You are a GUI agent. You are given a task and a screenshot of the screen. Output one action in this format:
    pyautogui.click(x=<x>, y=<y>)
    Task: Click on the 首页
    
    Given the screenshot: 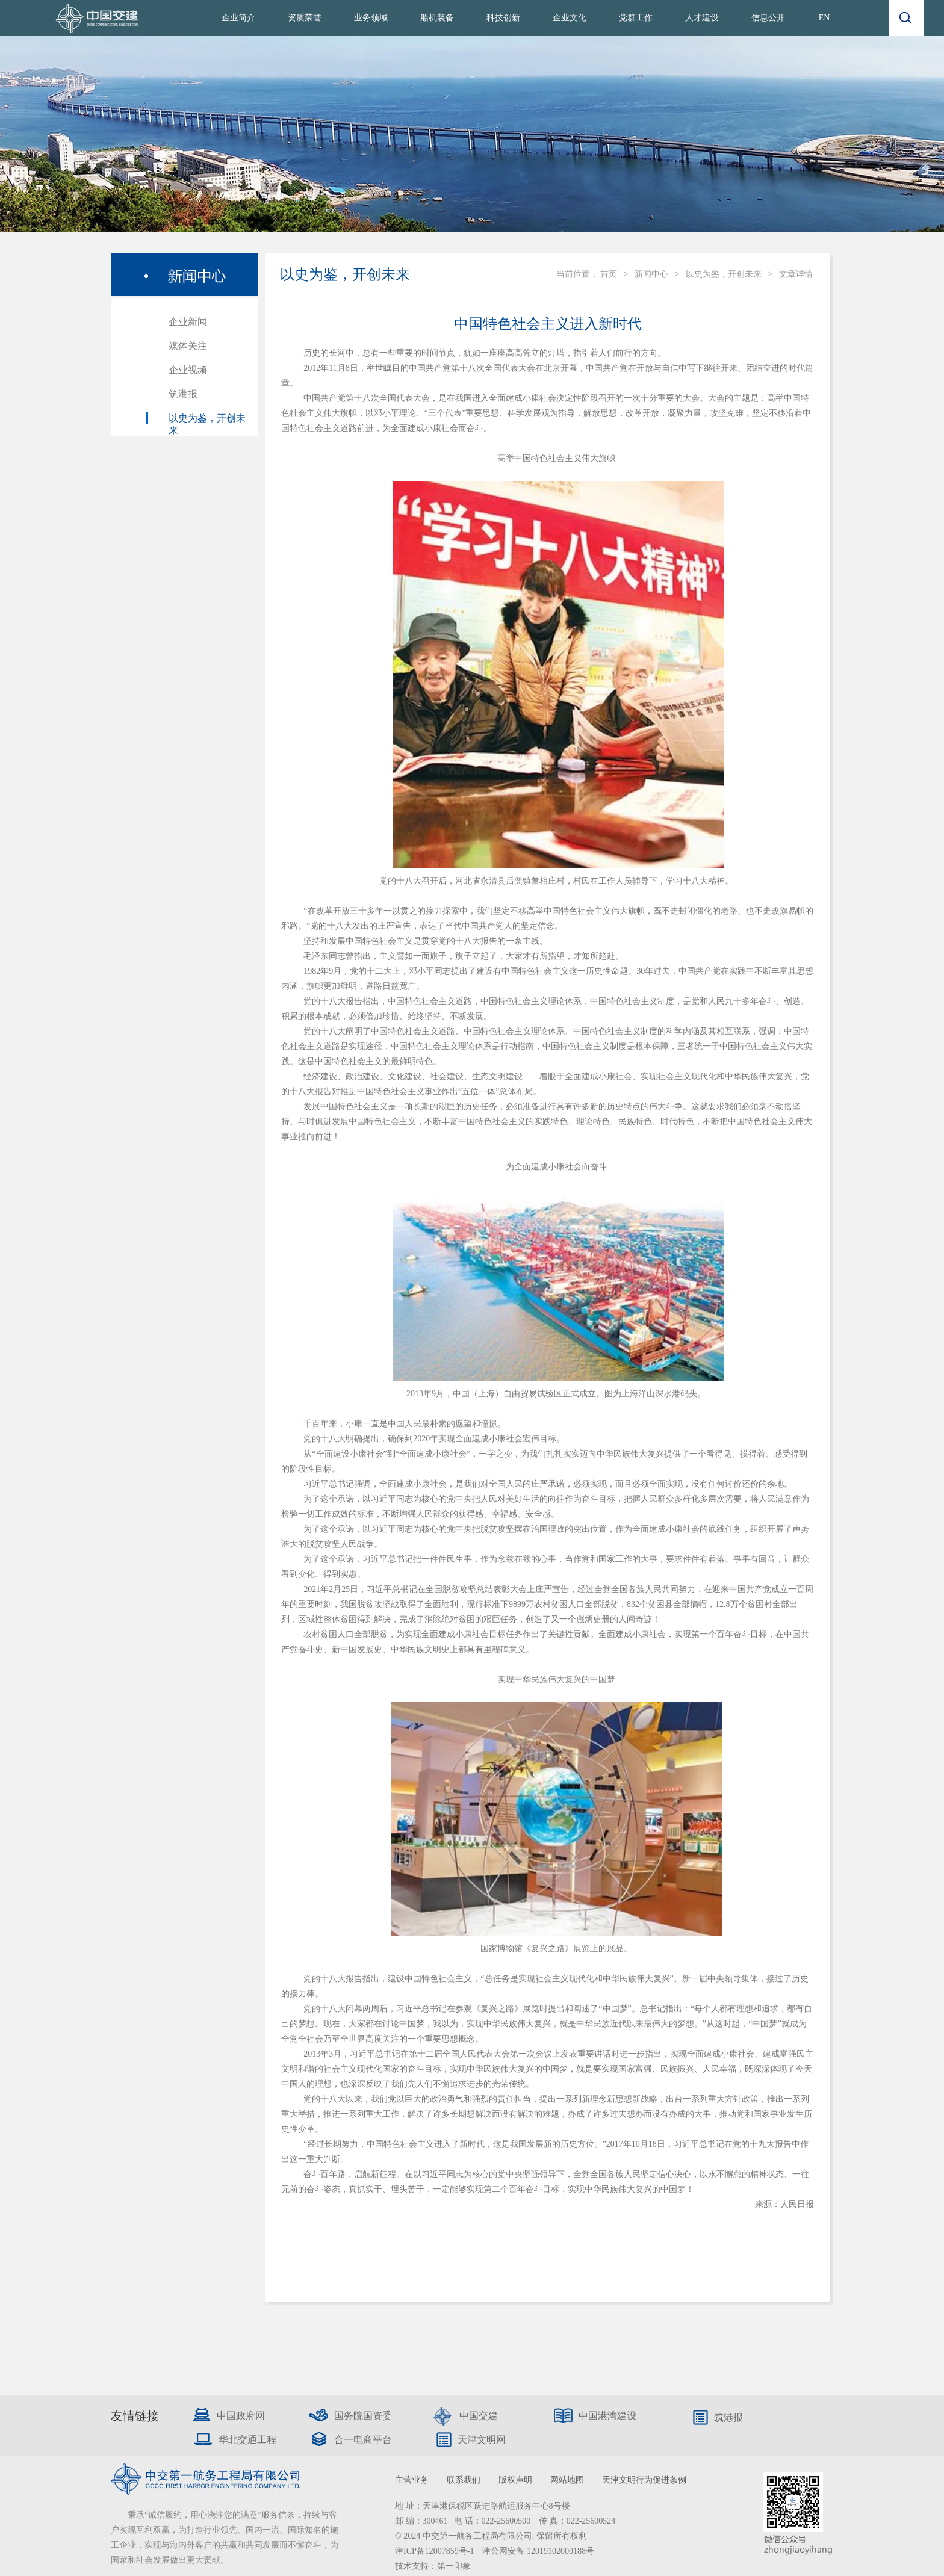 What is the action you would take?
    pyautogui.click(x=608, y=274)
    